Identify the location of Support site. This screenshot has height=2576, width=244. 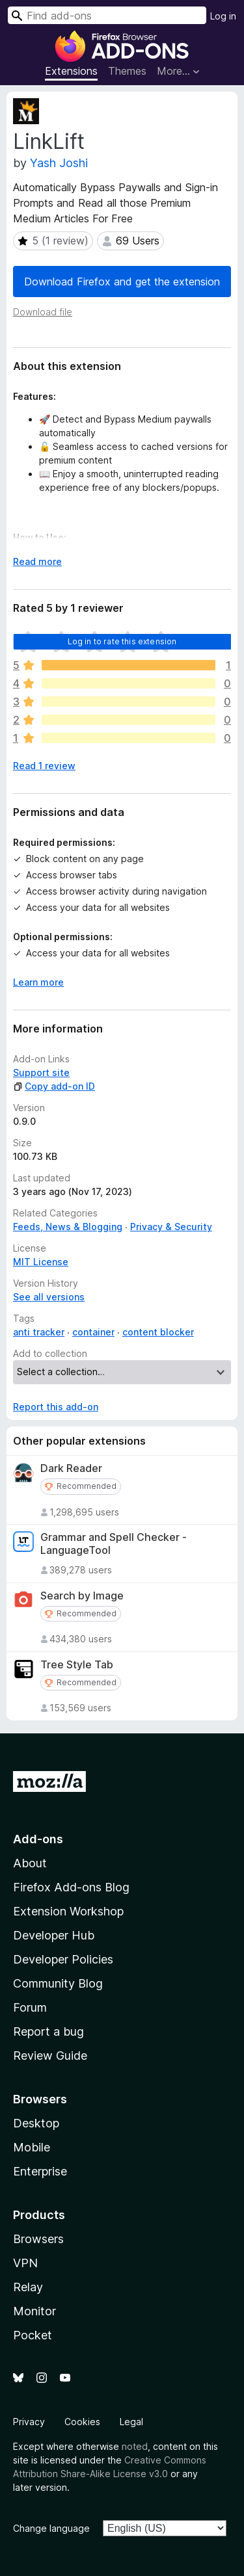
(41, 1072).